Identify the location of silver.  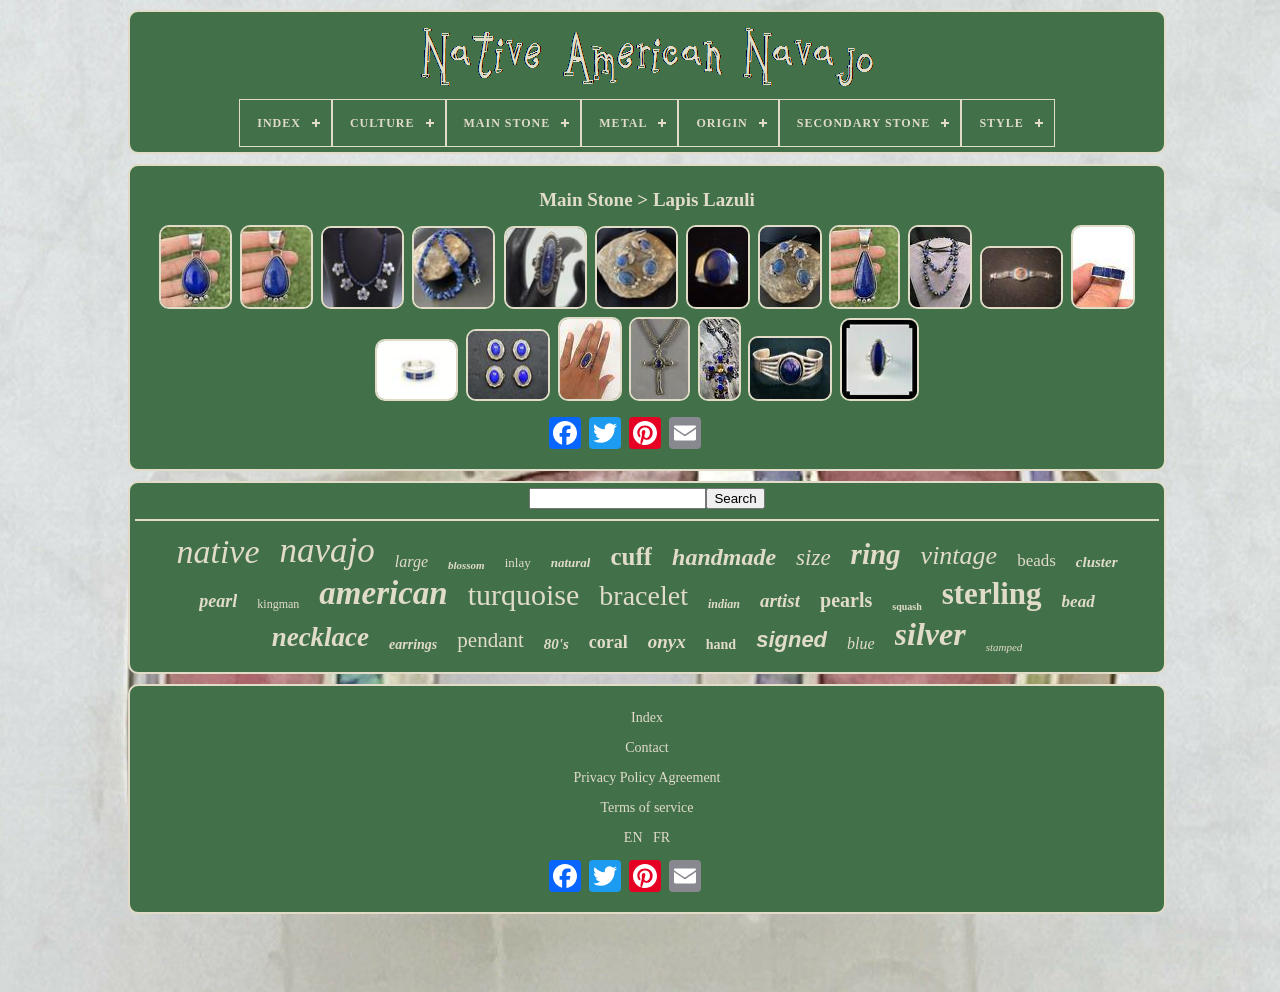
(930, 634).